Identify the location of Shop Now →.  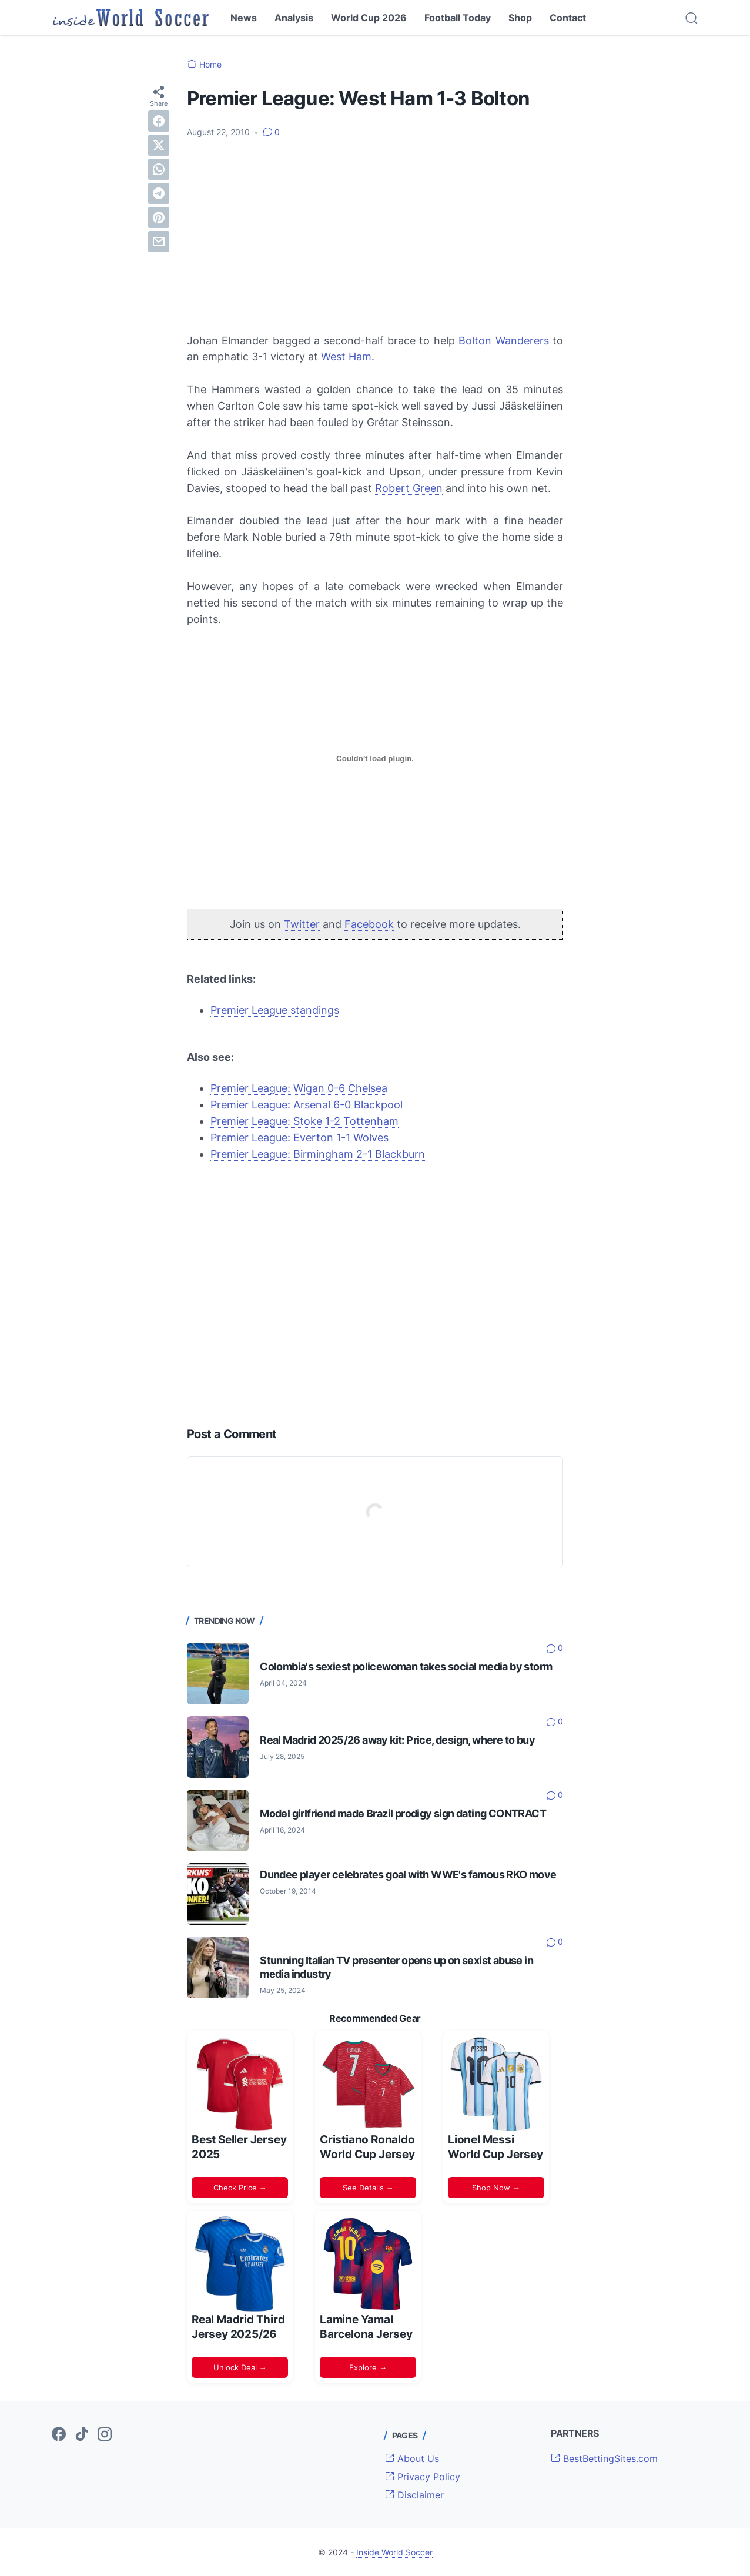
(496, 2187).